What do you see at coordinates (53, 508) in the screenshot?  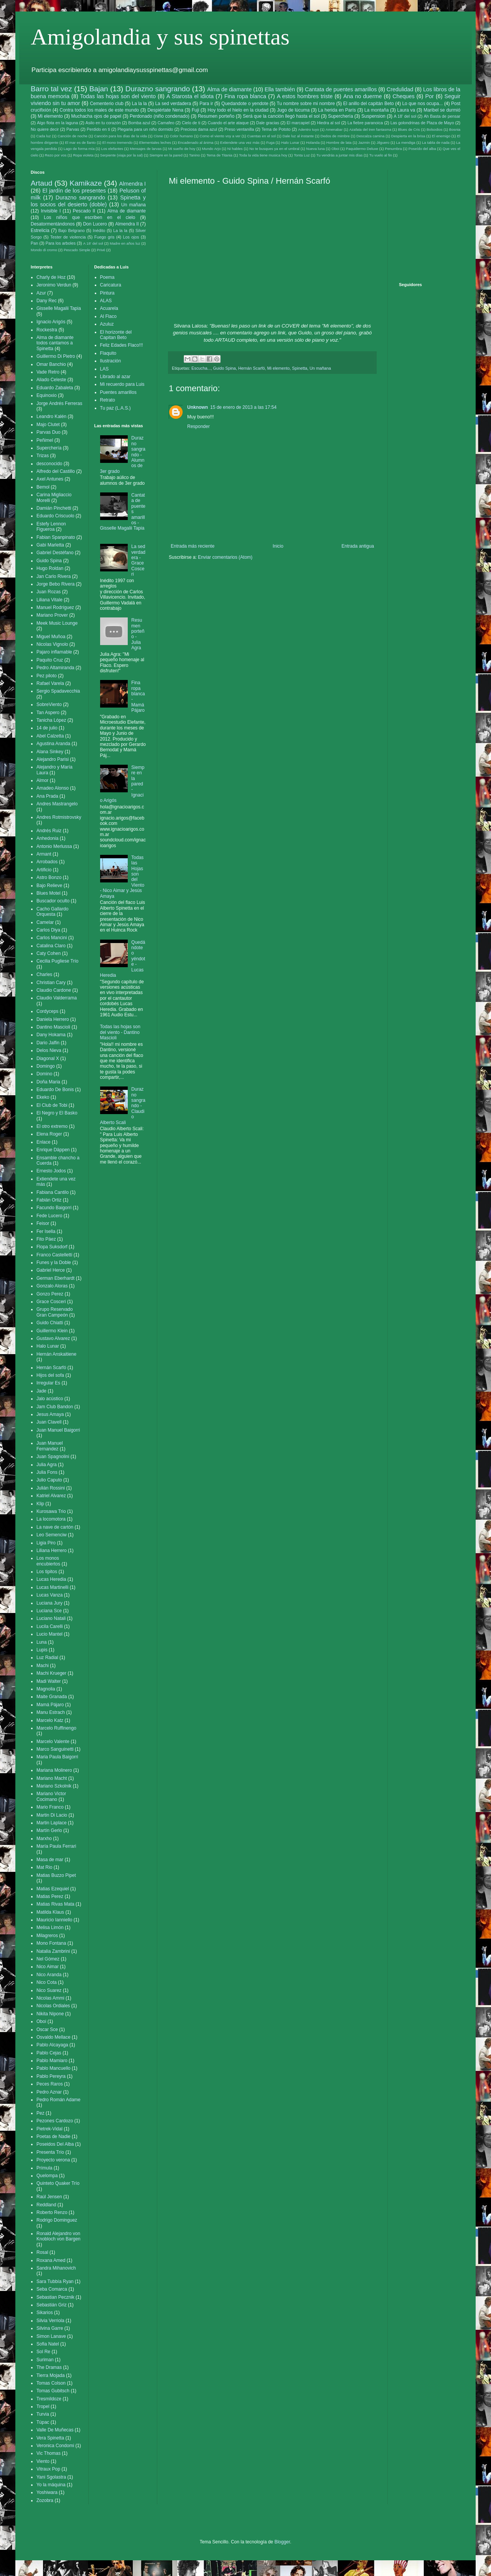 I see `Damián Pinchetti` at bounding box center [53, 508].